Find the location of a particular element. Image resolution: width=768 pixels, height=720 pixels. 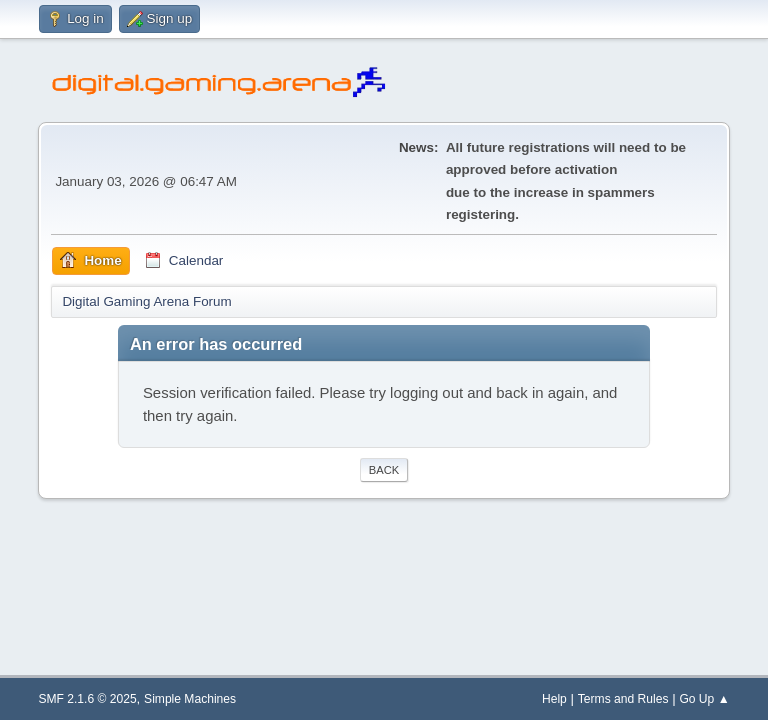

SMF 2.1.6 © 2025 is located at coordinates (87, 699).